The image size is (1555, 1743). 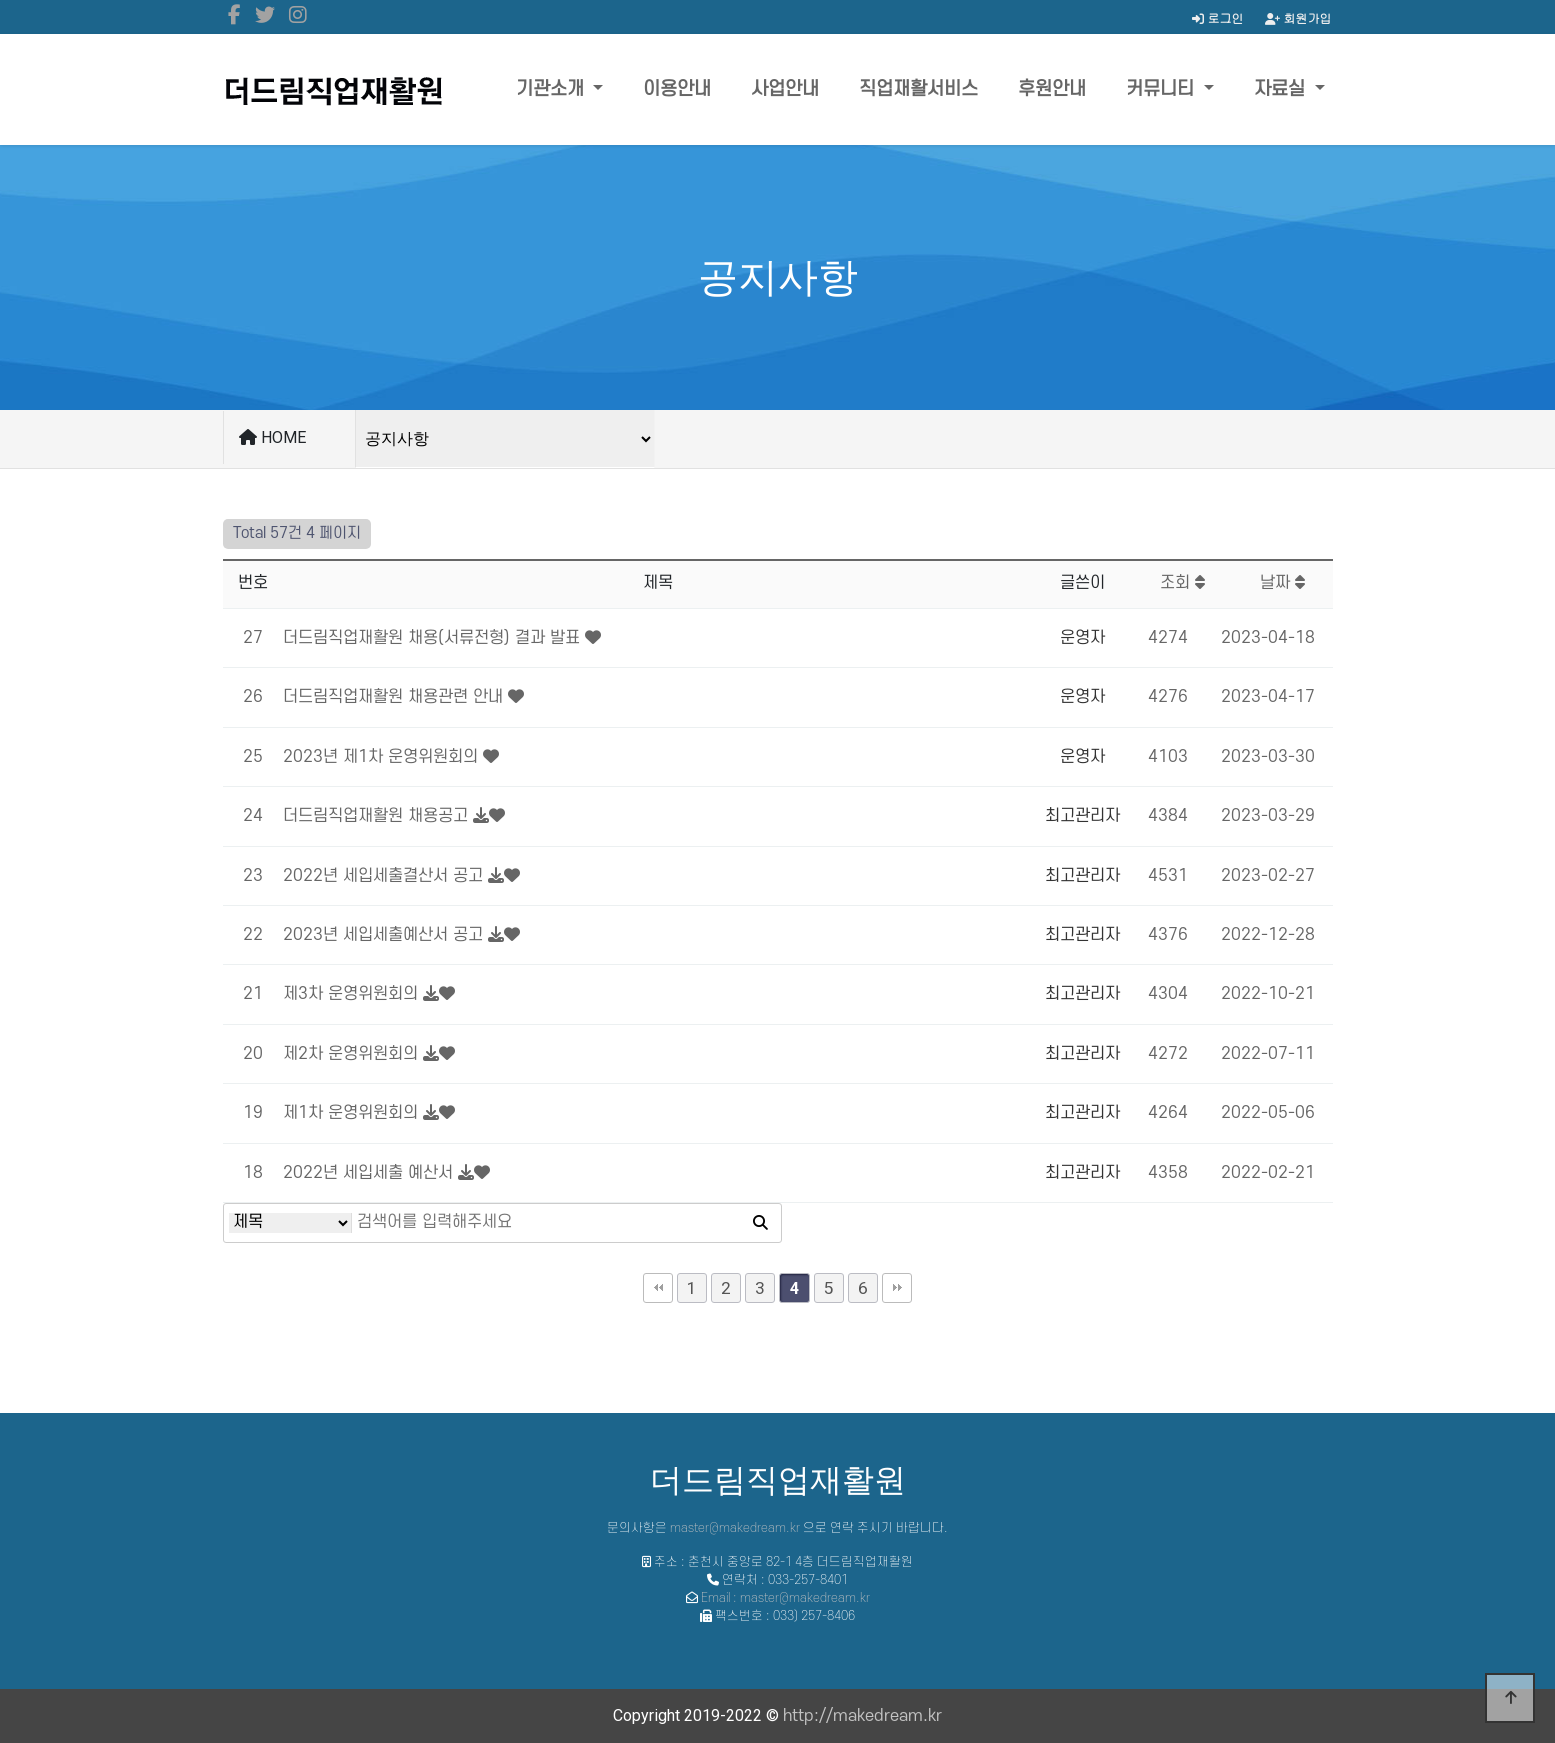 What do you see at coordinates (350, 994) in the screenshot?
I see `제3차 운영위원회의` at bounding box center [350, 994].